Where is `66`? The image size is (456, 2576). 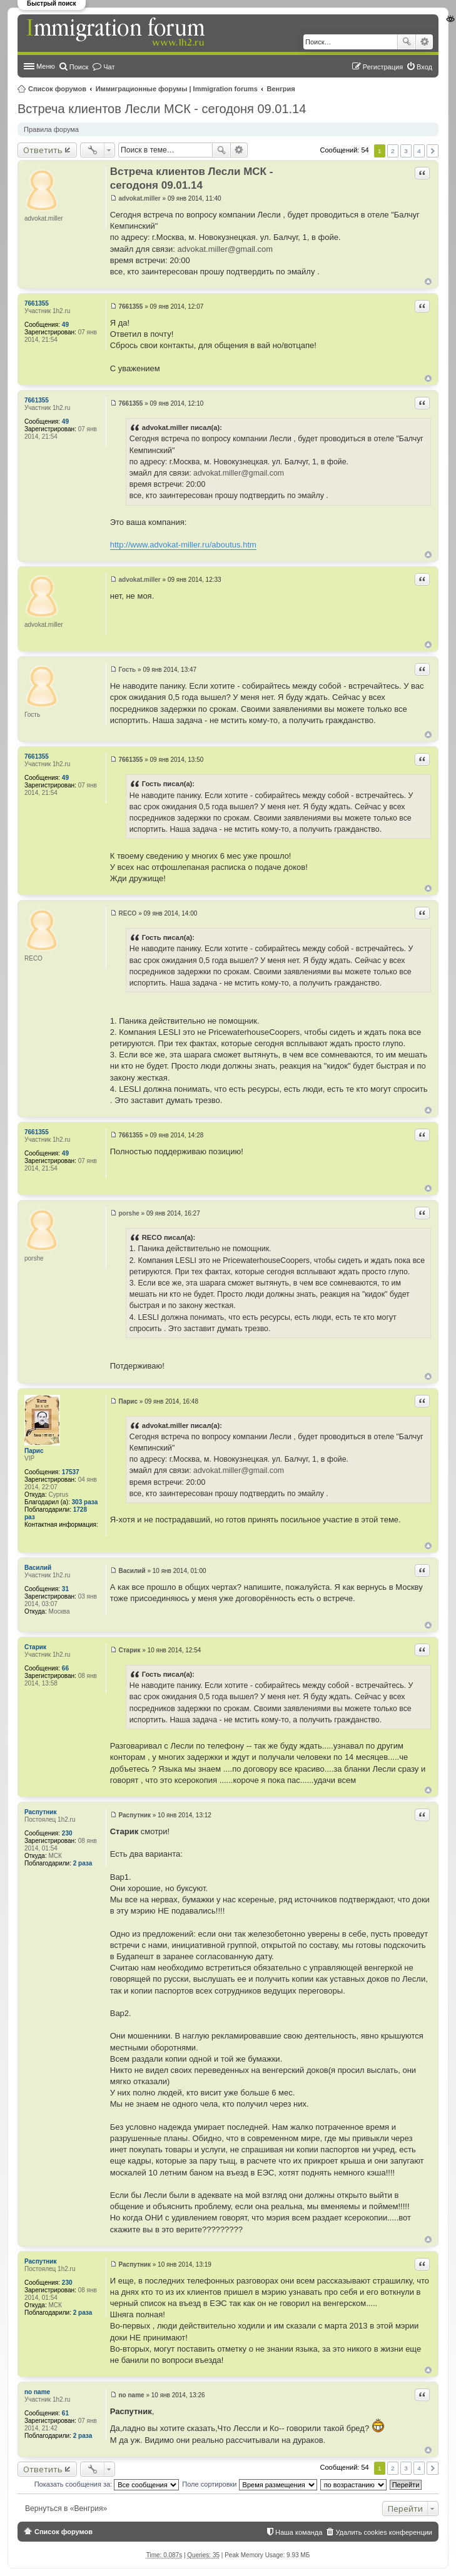 66 is located at coordinates (65, 1668).